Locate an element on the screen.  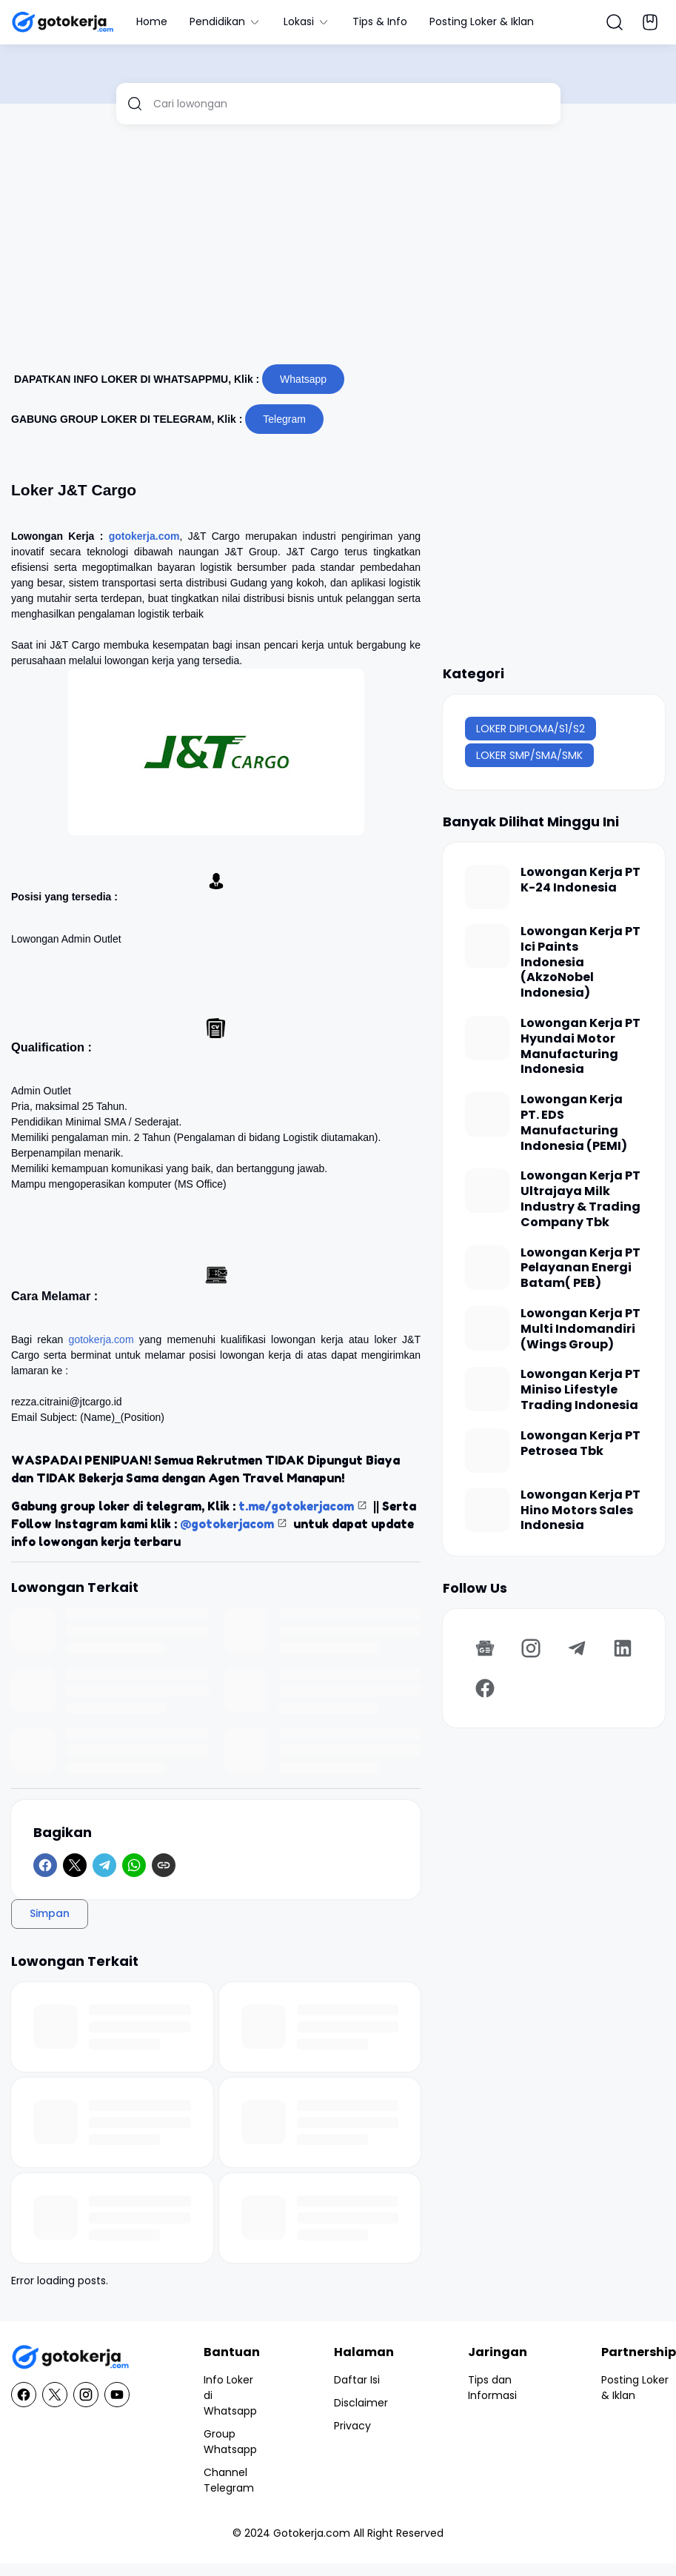
[Lowongan Kerja PT Hino Motors Sales Indonesia] is located at coordinates (487, 1510).